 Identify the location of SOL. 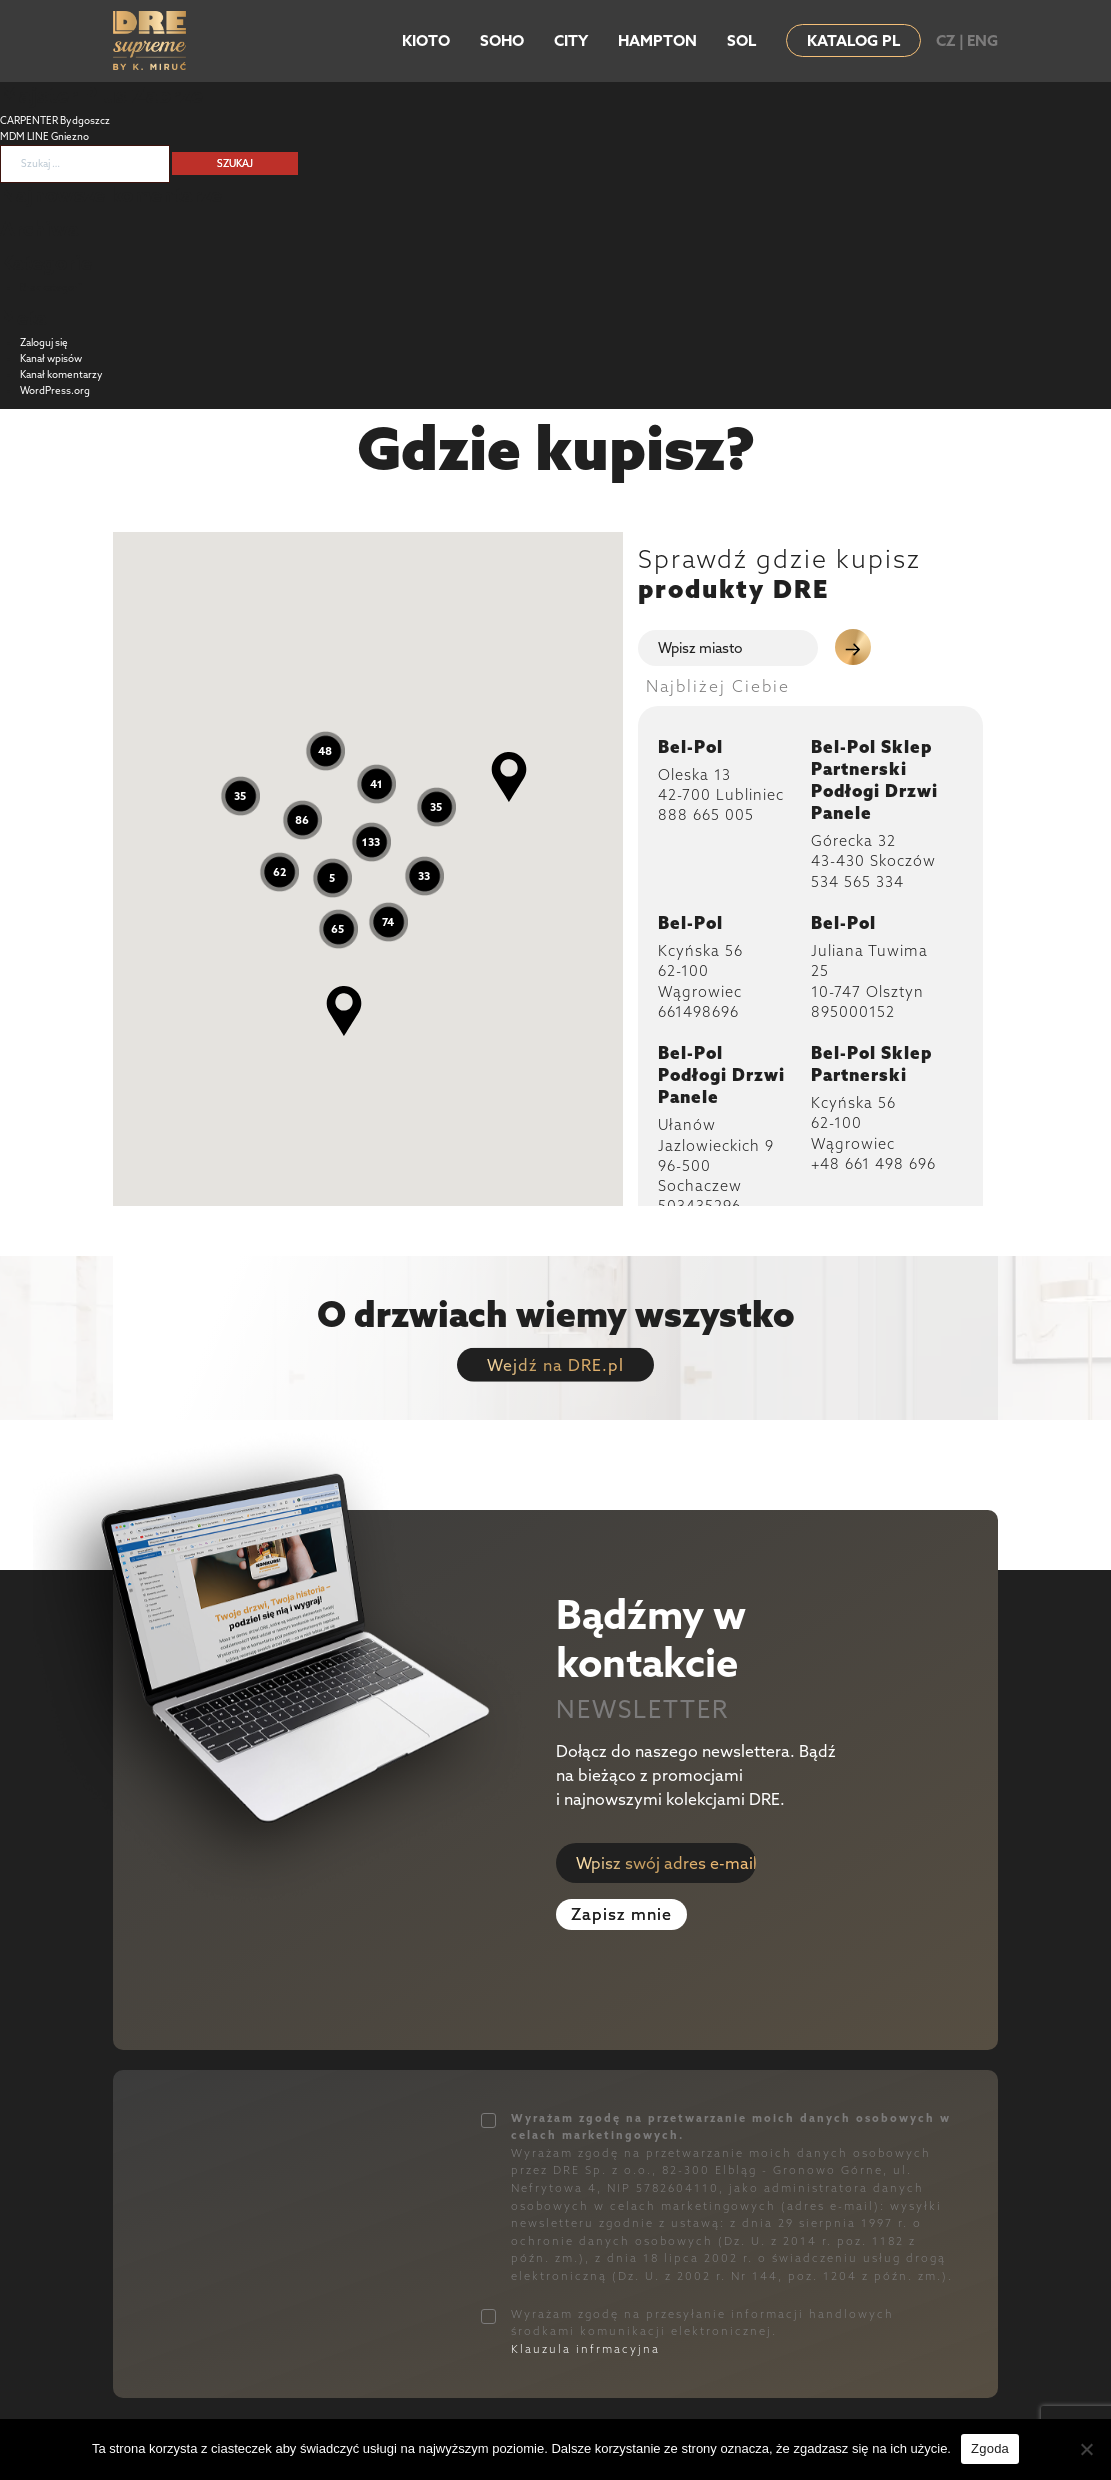
(741, 40).